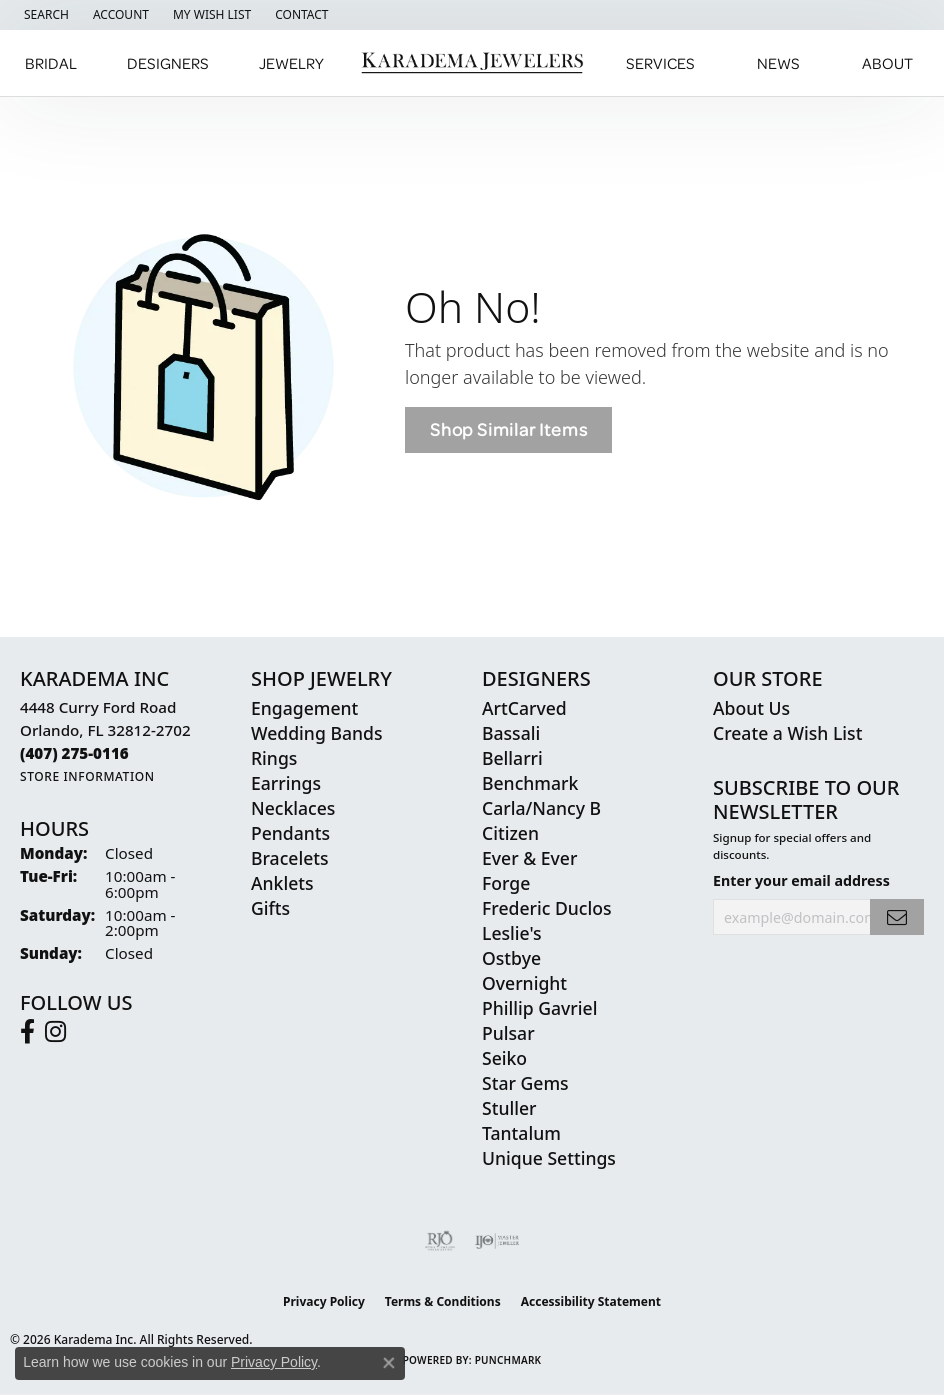 Image resolution: width=944 pixels, height=1395 pixels. What do you see at coordinates (508, 1360) in the screenshot?
I see `Punchmark [Website CMS platform provider]` at bounding box center [508, 1360].